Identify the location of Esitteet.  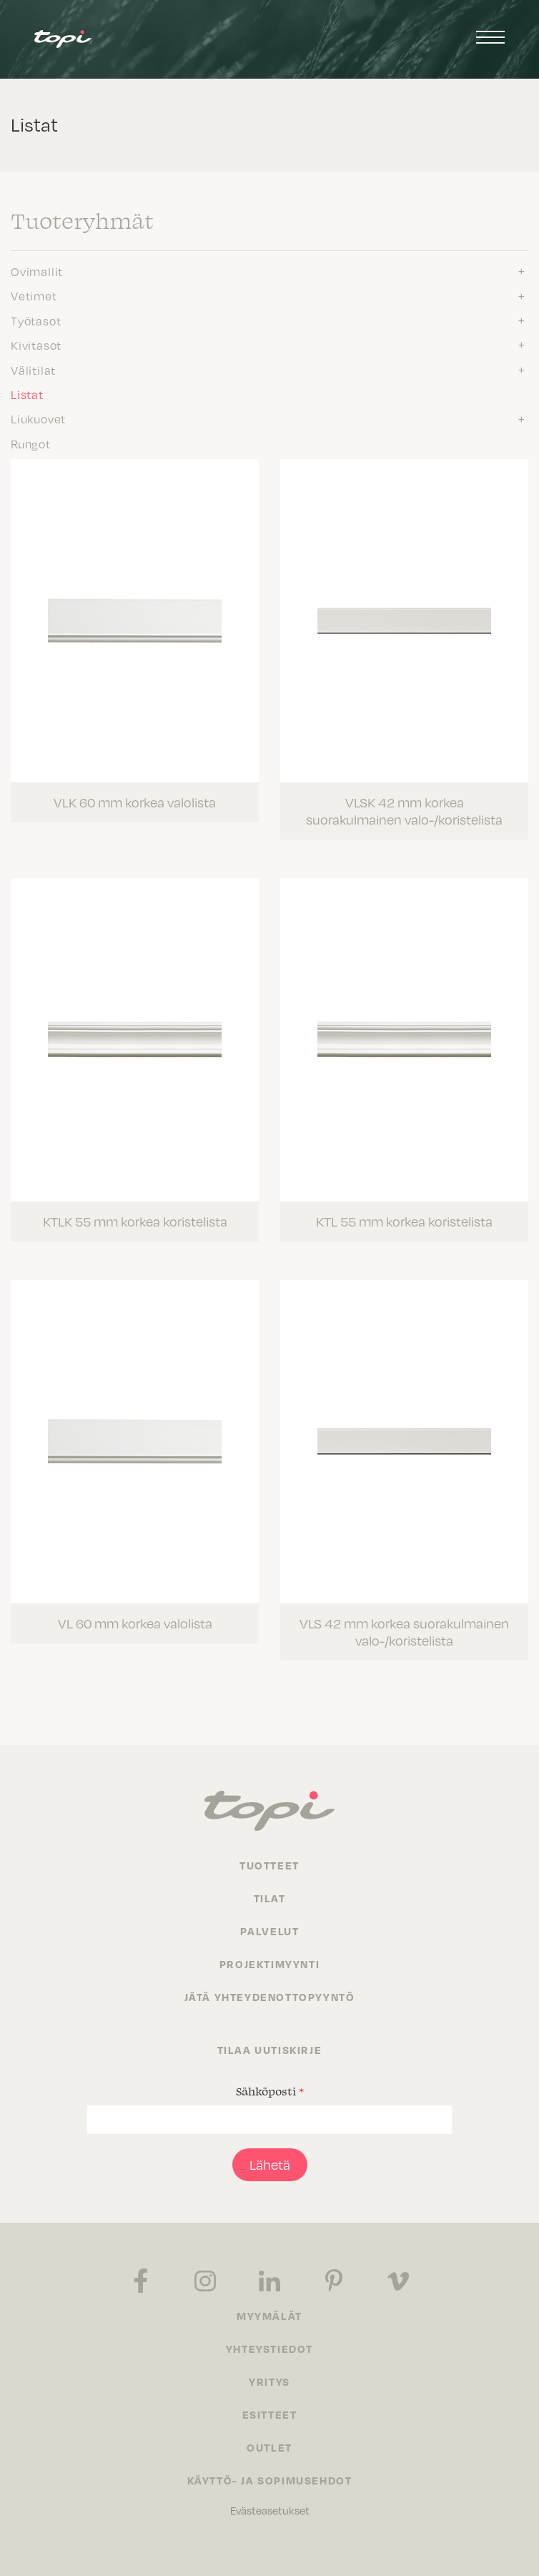
(269, 2414).